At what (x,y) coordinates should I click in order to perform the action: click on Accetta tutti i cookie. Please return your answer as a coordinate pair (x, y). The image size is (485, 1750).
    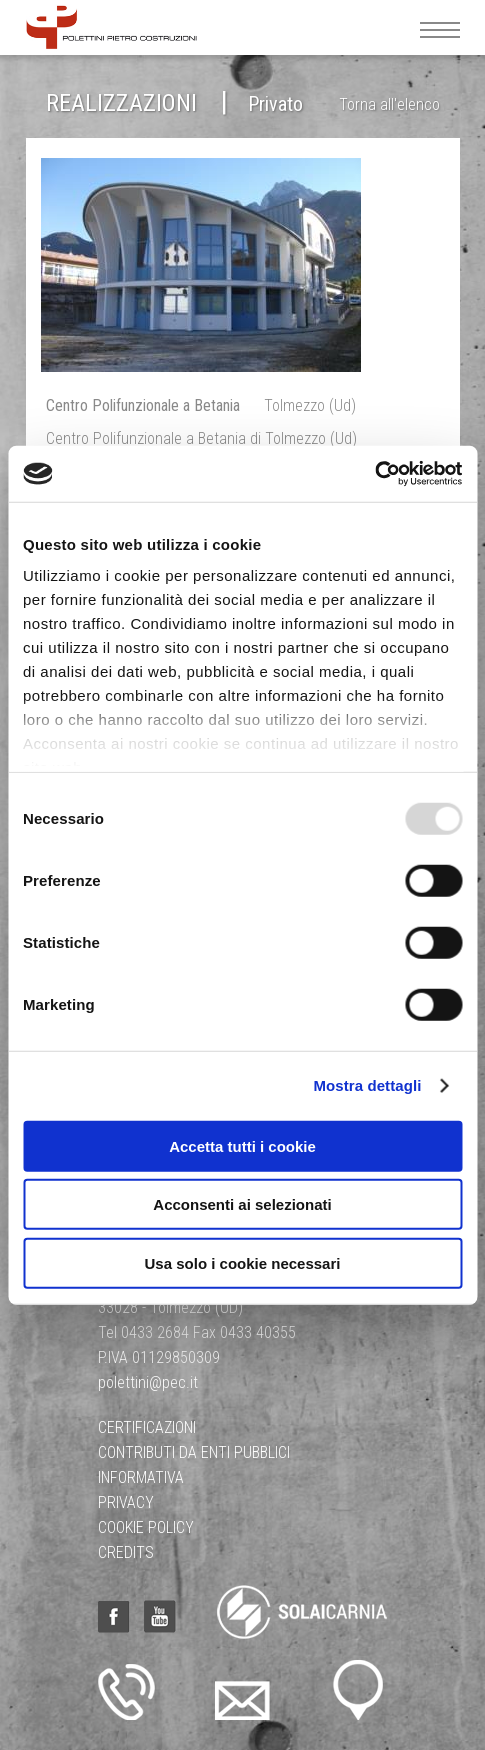
    Looking at the image, I should click on (242, 1145).